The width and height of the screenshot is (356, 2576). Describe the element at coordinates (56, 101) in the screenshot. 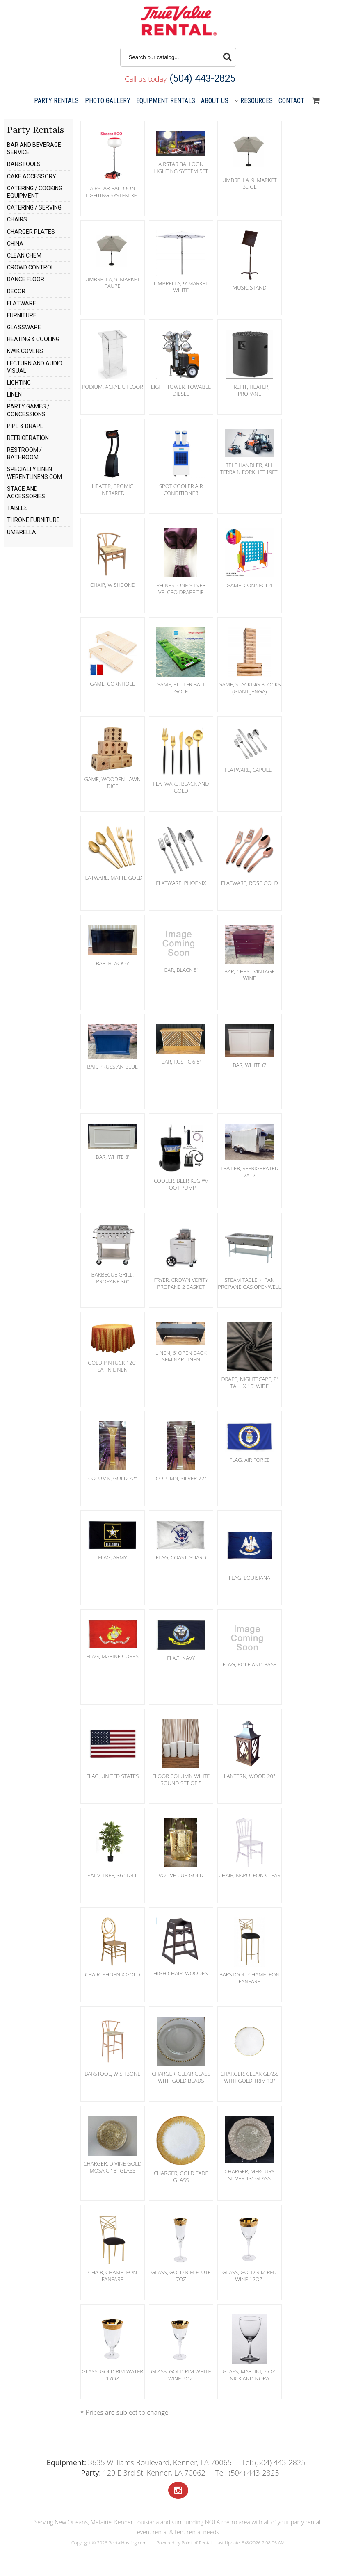

I see `Party Rentals` at that location.